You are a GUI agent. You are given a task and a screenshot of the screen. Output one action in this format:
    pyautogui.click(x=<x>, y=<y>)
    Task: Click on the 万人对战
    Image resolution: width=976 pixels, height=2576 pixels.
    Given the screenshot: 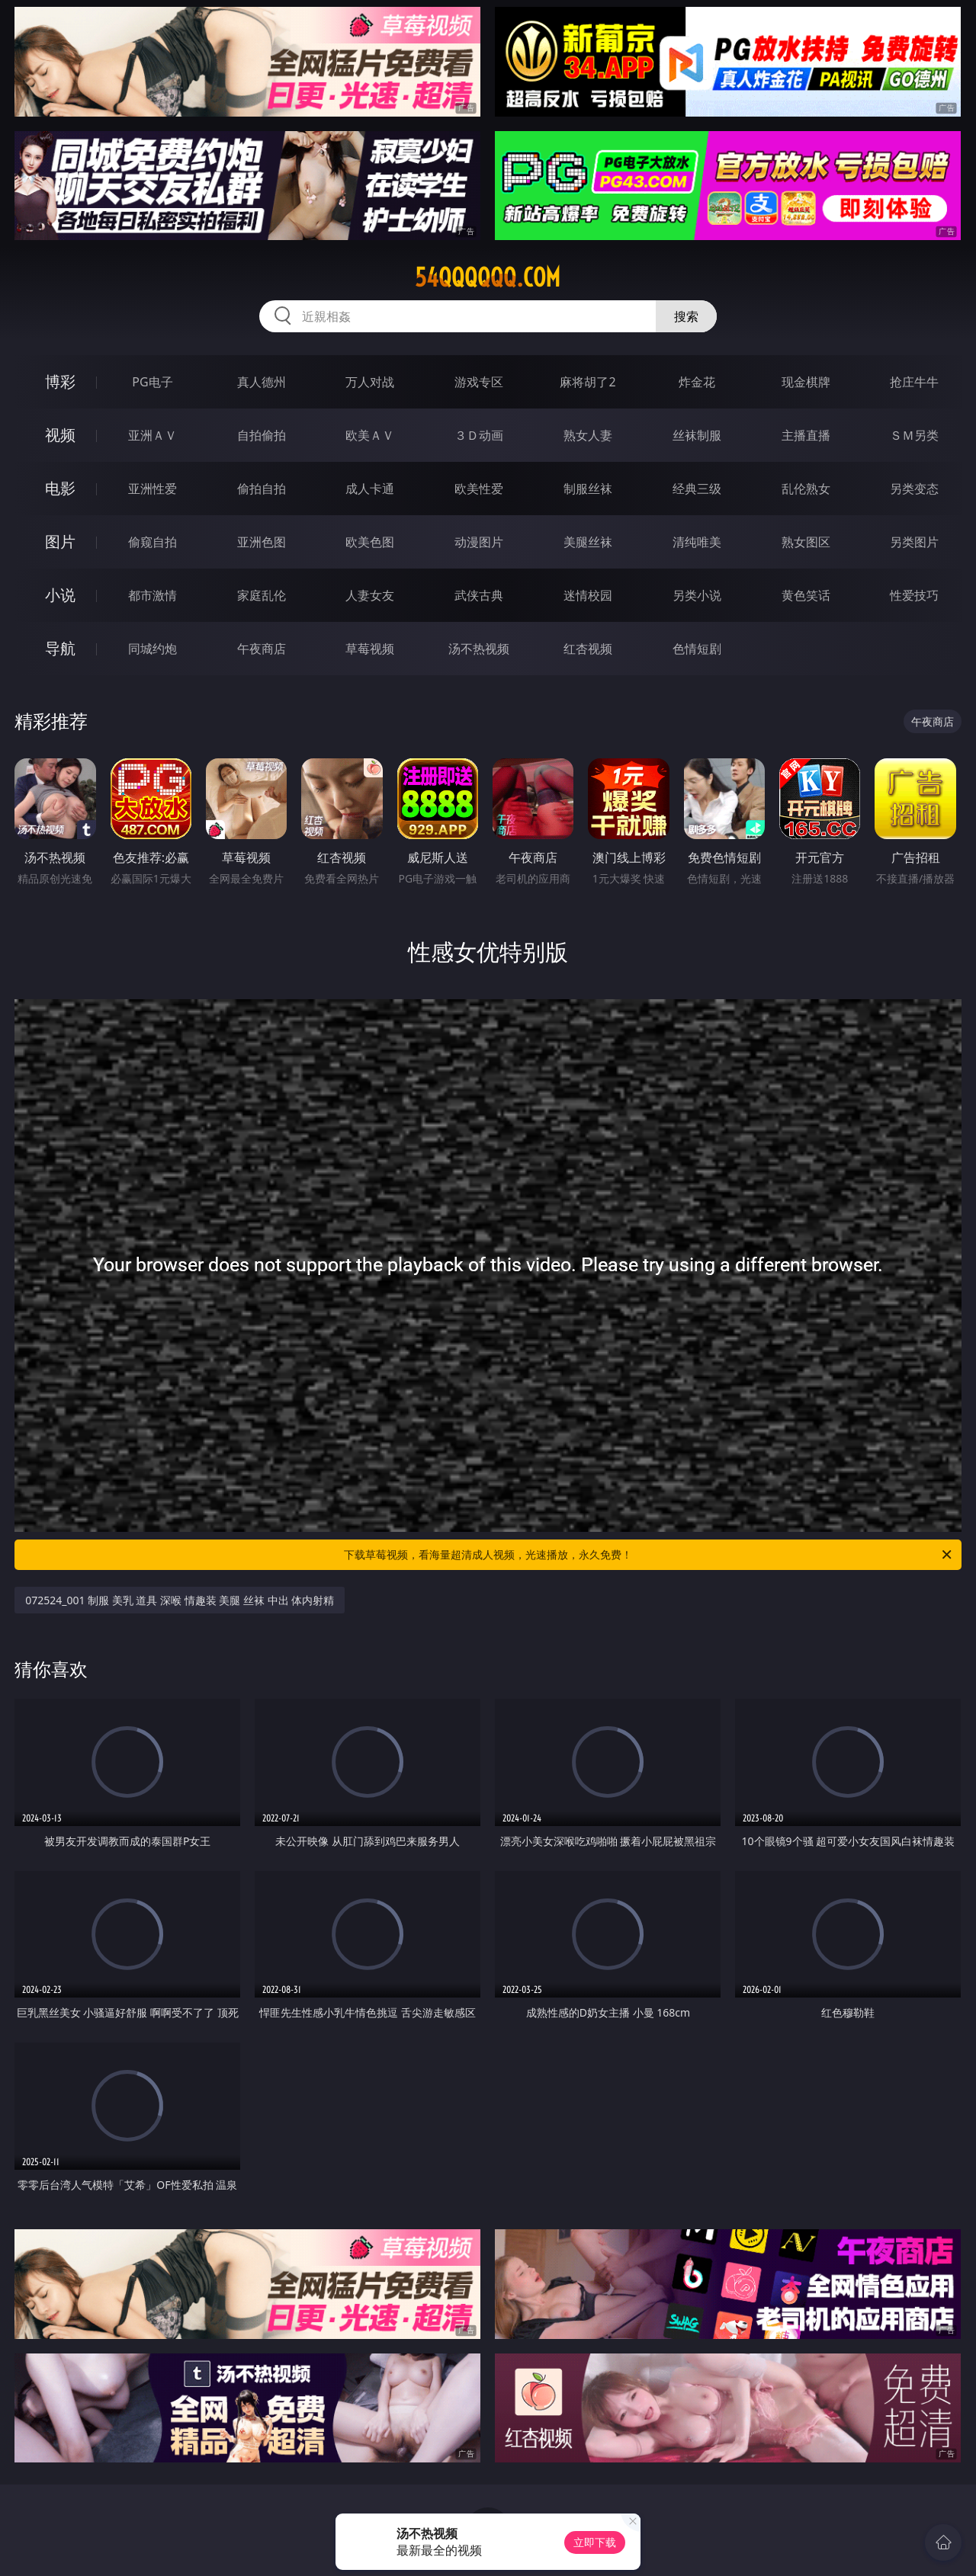 What is the action you would take?
    pyautogui.click(x=369, y=381)
    